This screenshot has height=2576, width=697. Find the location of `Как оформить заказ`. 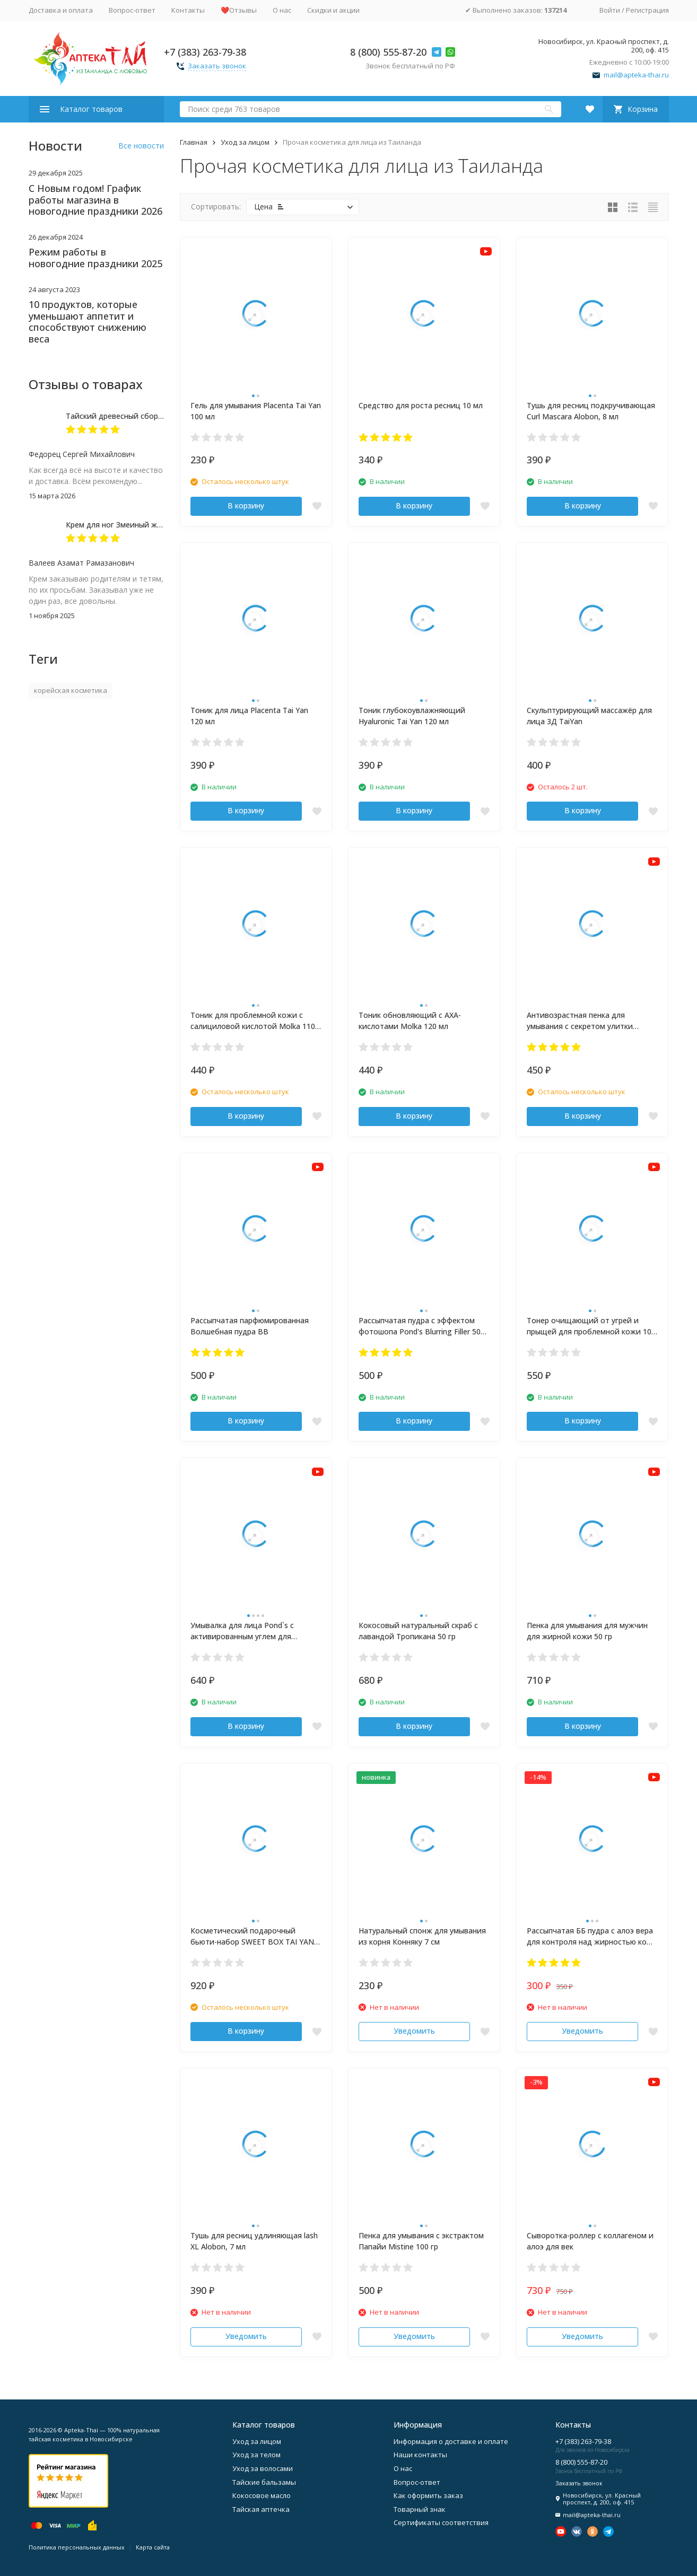

Как оформить заказ is located at coordinates (428, 2495).